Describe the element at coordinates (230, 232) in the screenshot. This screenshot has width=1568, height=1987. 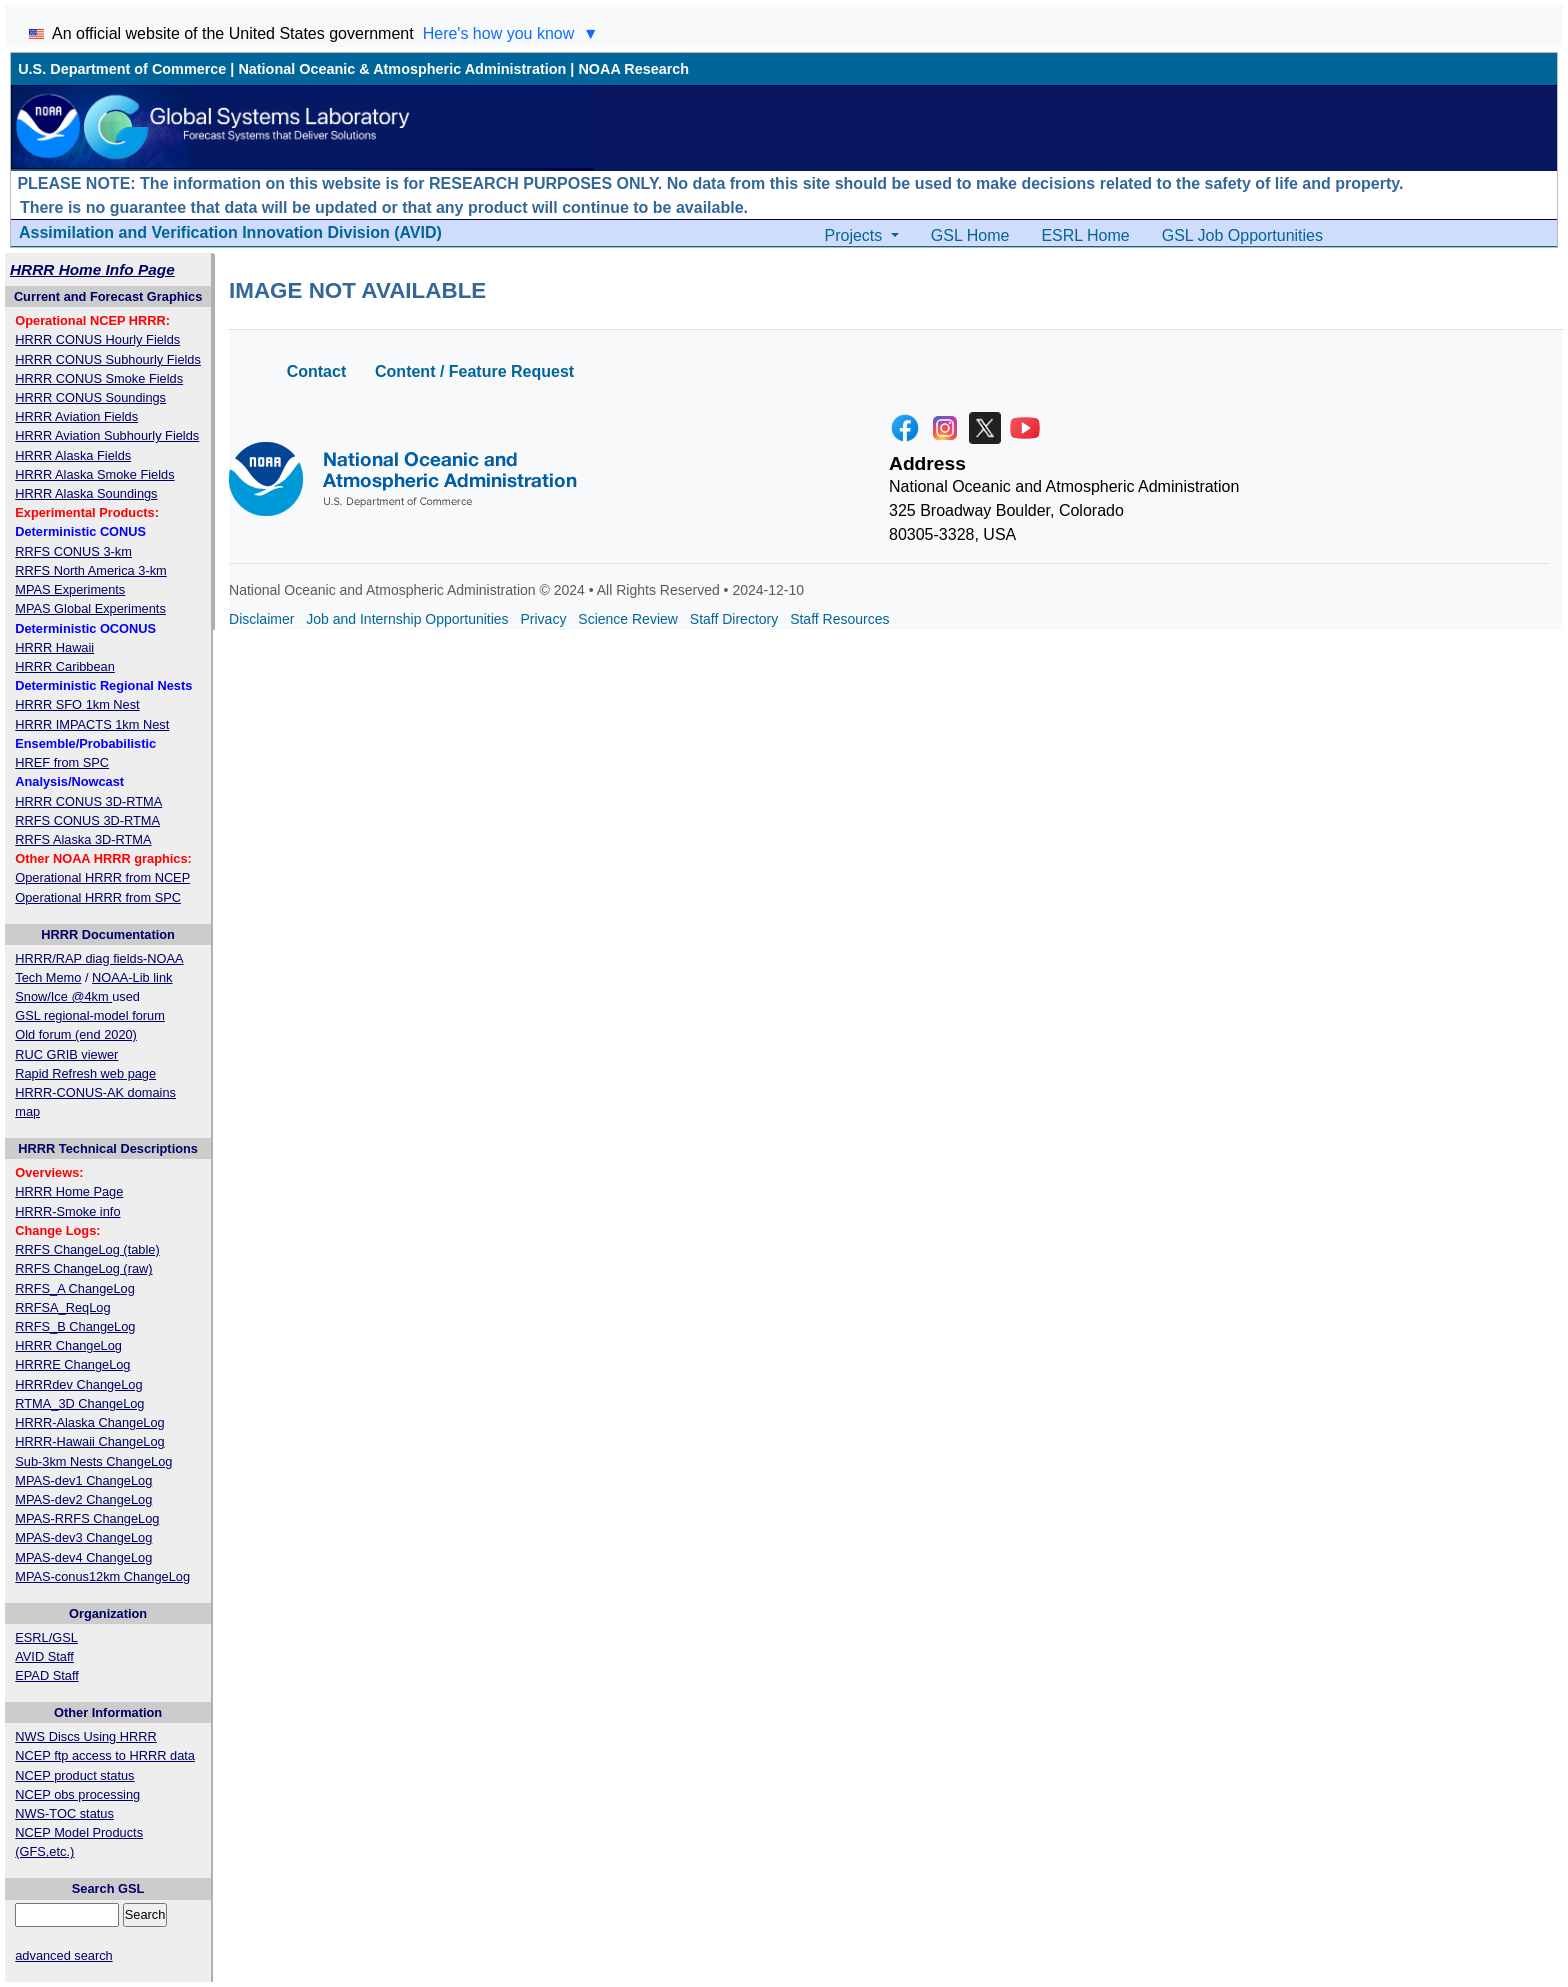
I see `Assimilation and Verification Innovation Division (AVID)` at that location.